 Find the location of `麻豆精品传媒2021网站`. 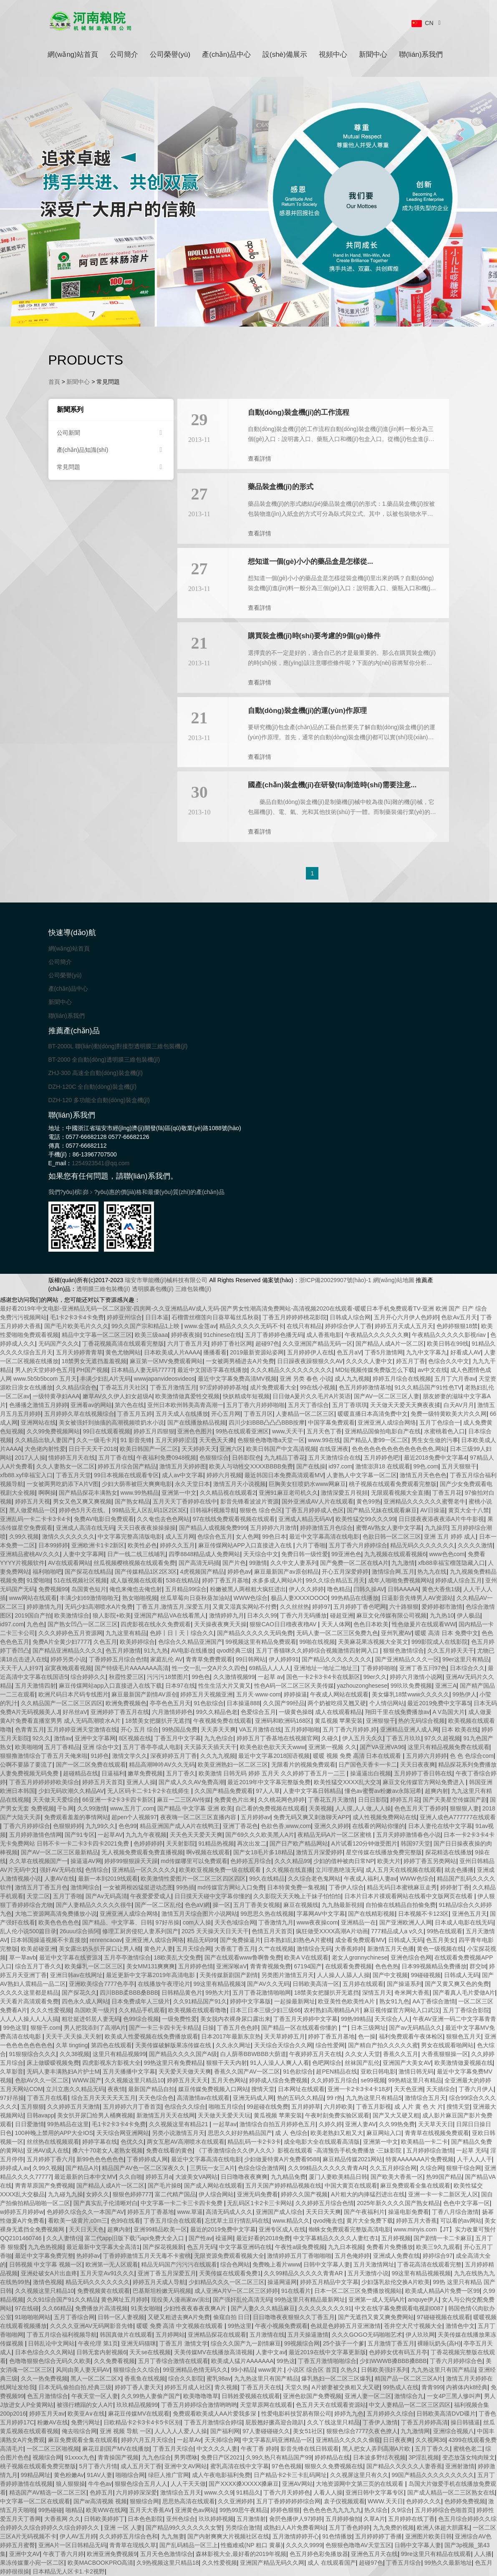

麻豆精品传媒2021网站 is located at coordinates (352, 2159).